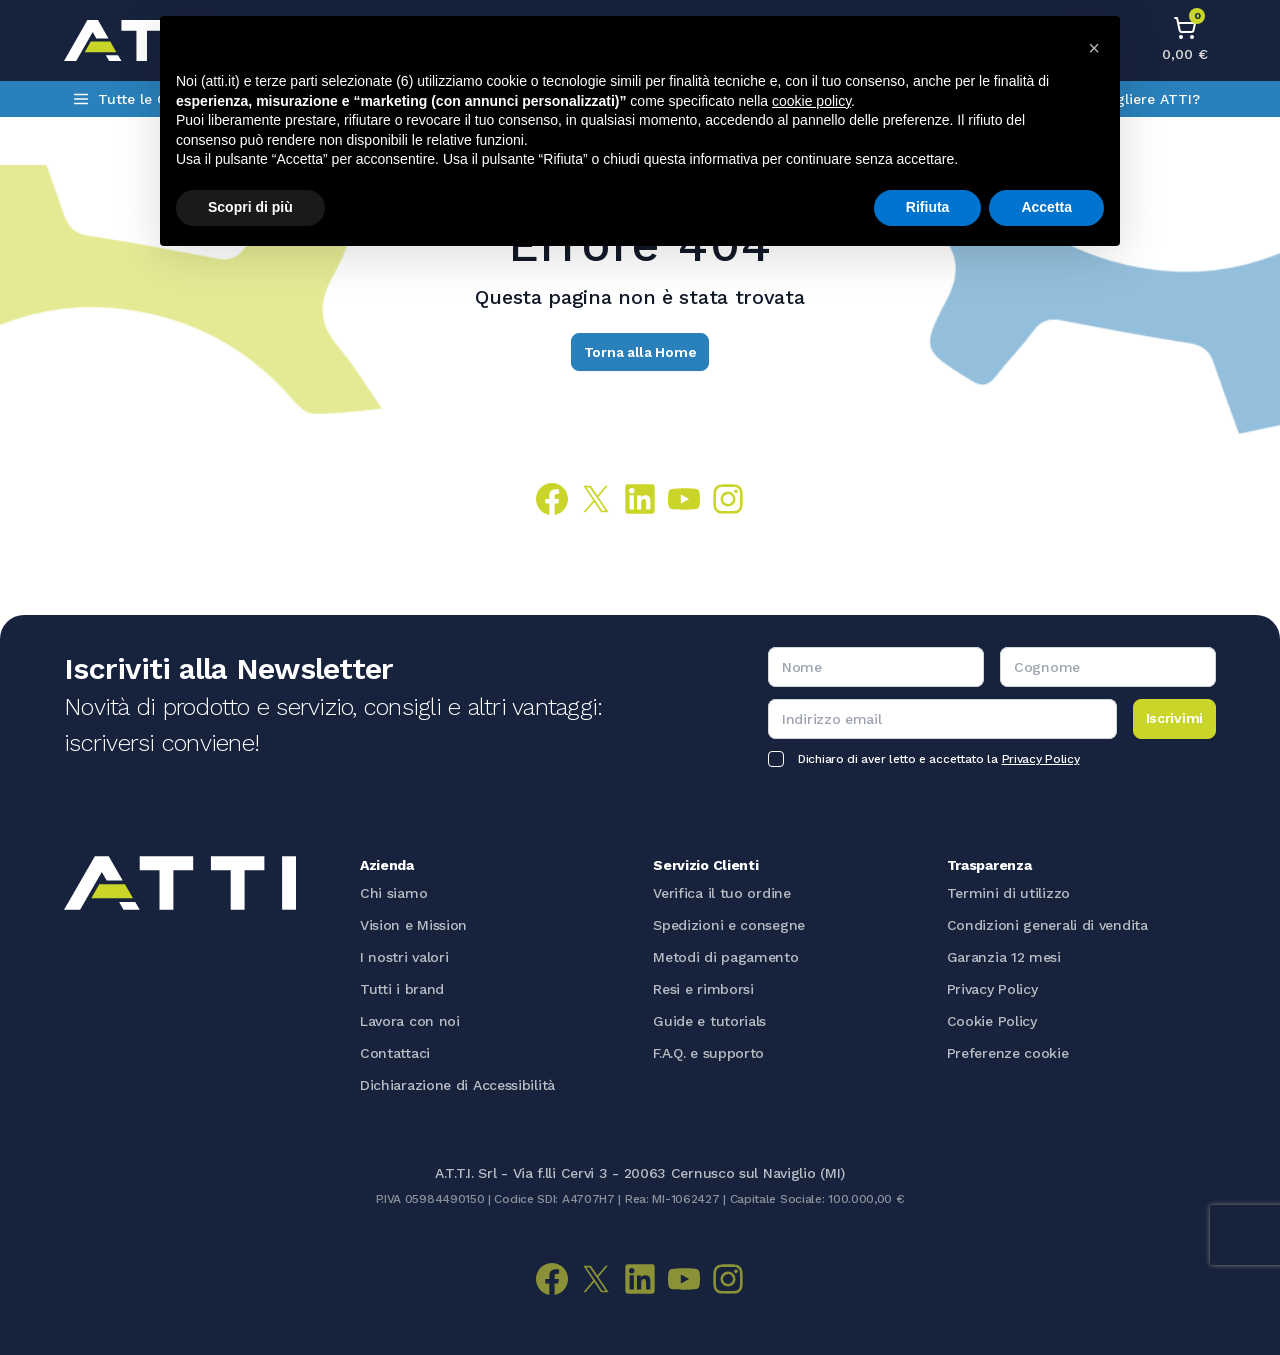 This screenshot has width=1280, height=1355. Describe the element at coordinates (1008, 1053) in the screenshot. I see `Preferenze cookie` at that location.